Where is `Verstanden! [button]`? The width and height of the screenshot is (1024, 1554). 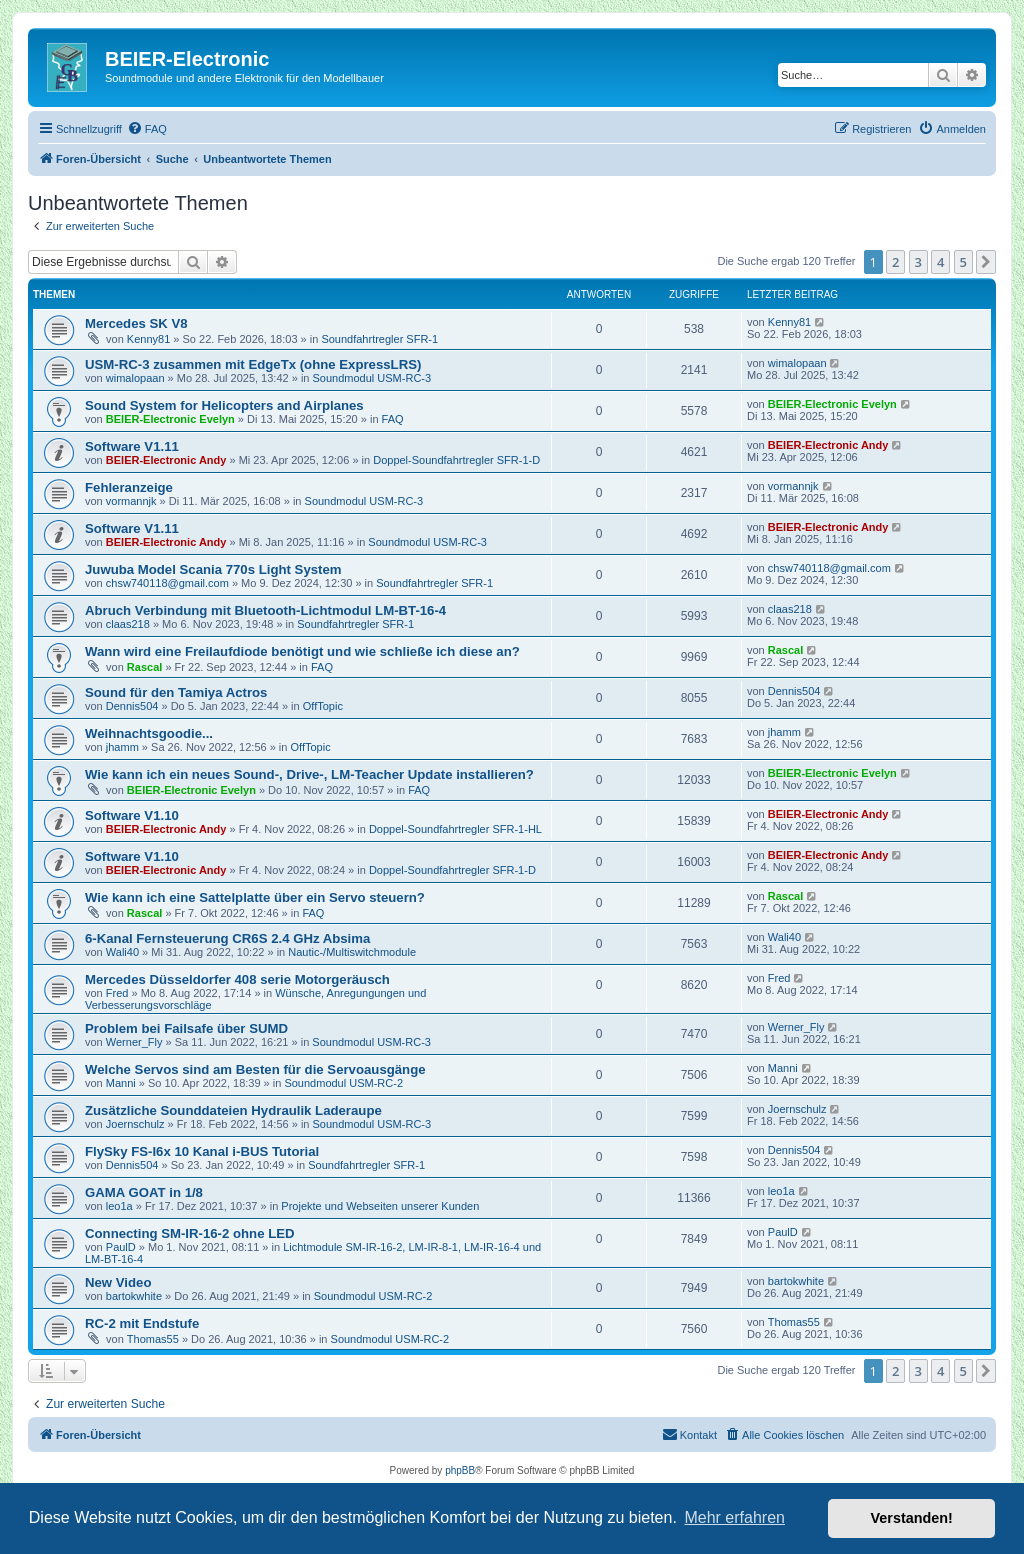 Verstanden! [button] is located at coordinates (912, 1518).